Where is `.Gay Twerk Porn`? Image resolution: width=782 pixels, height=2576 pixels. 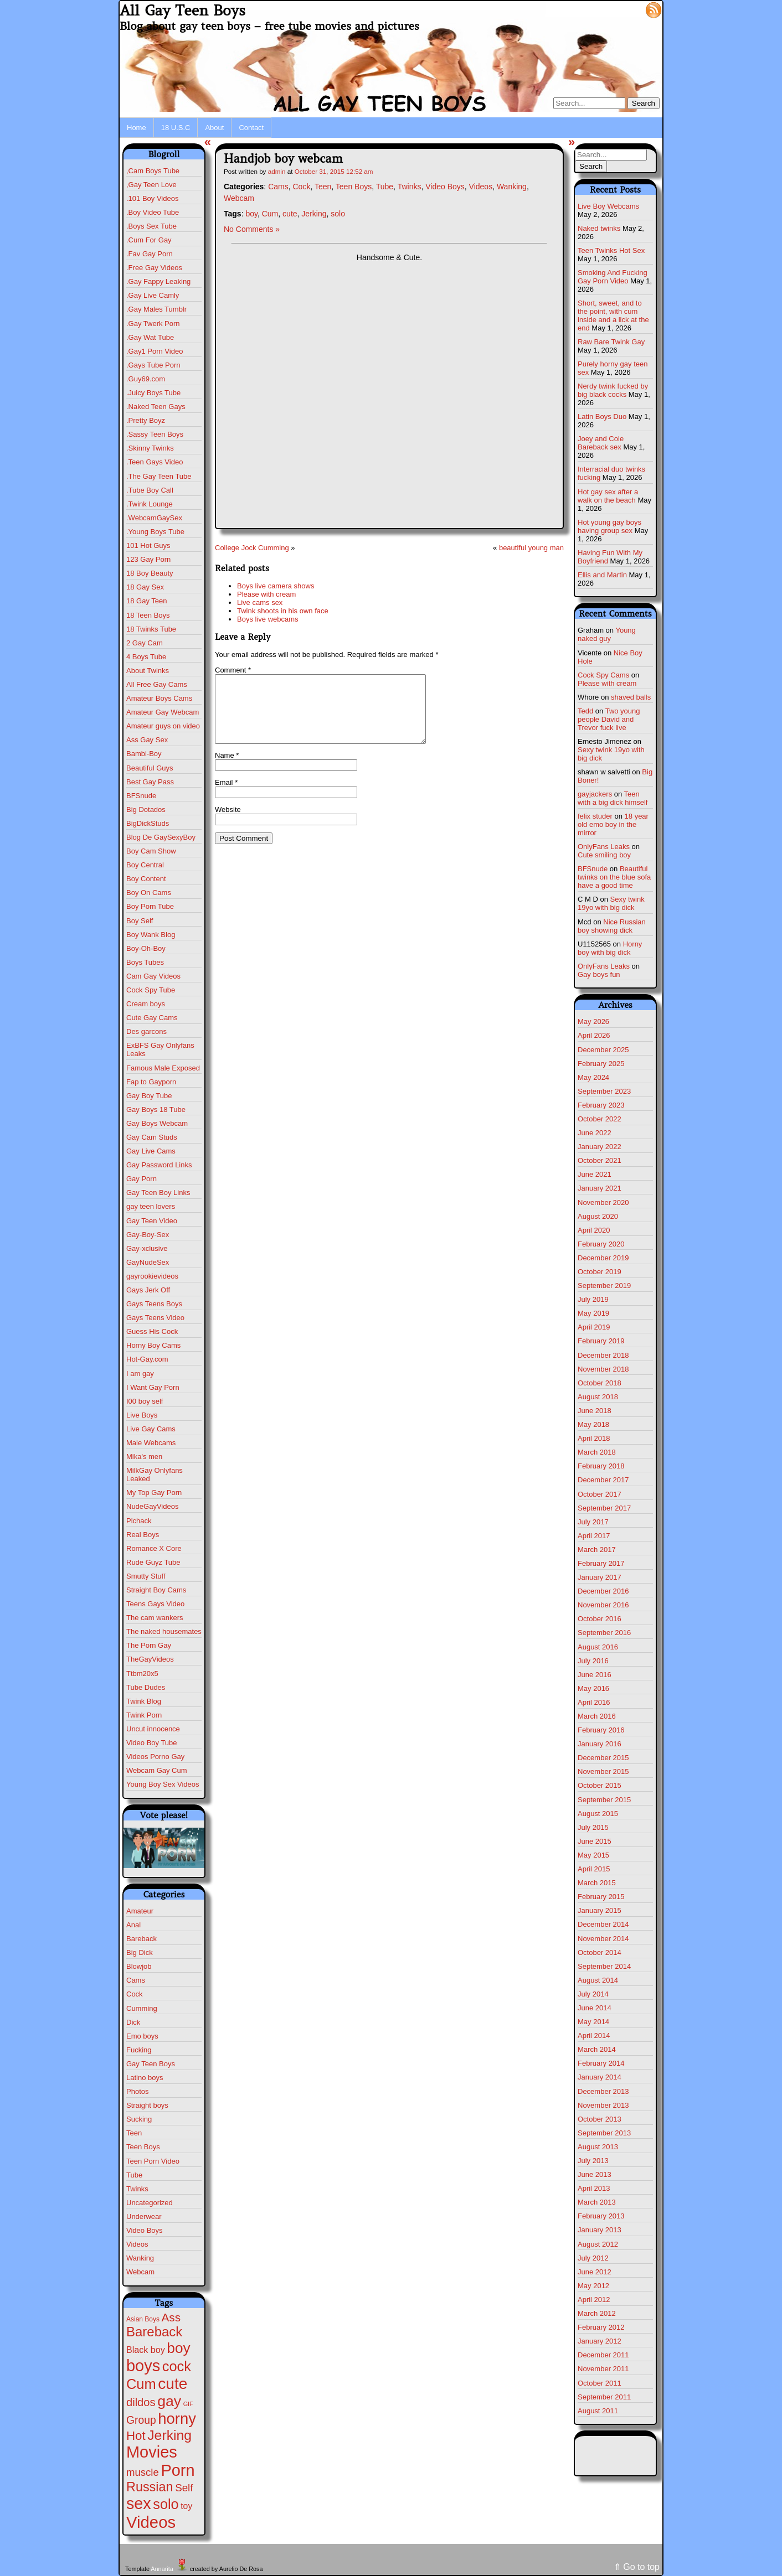
.Gay Twerk Porn is located at coordinates (153, 323).